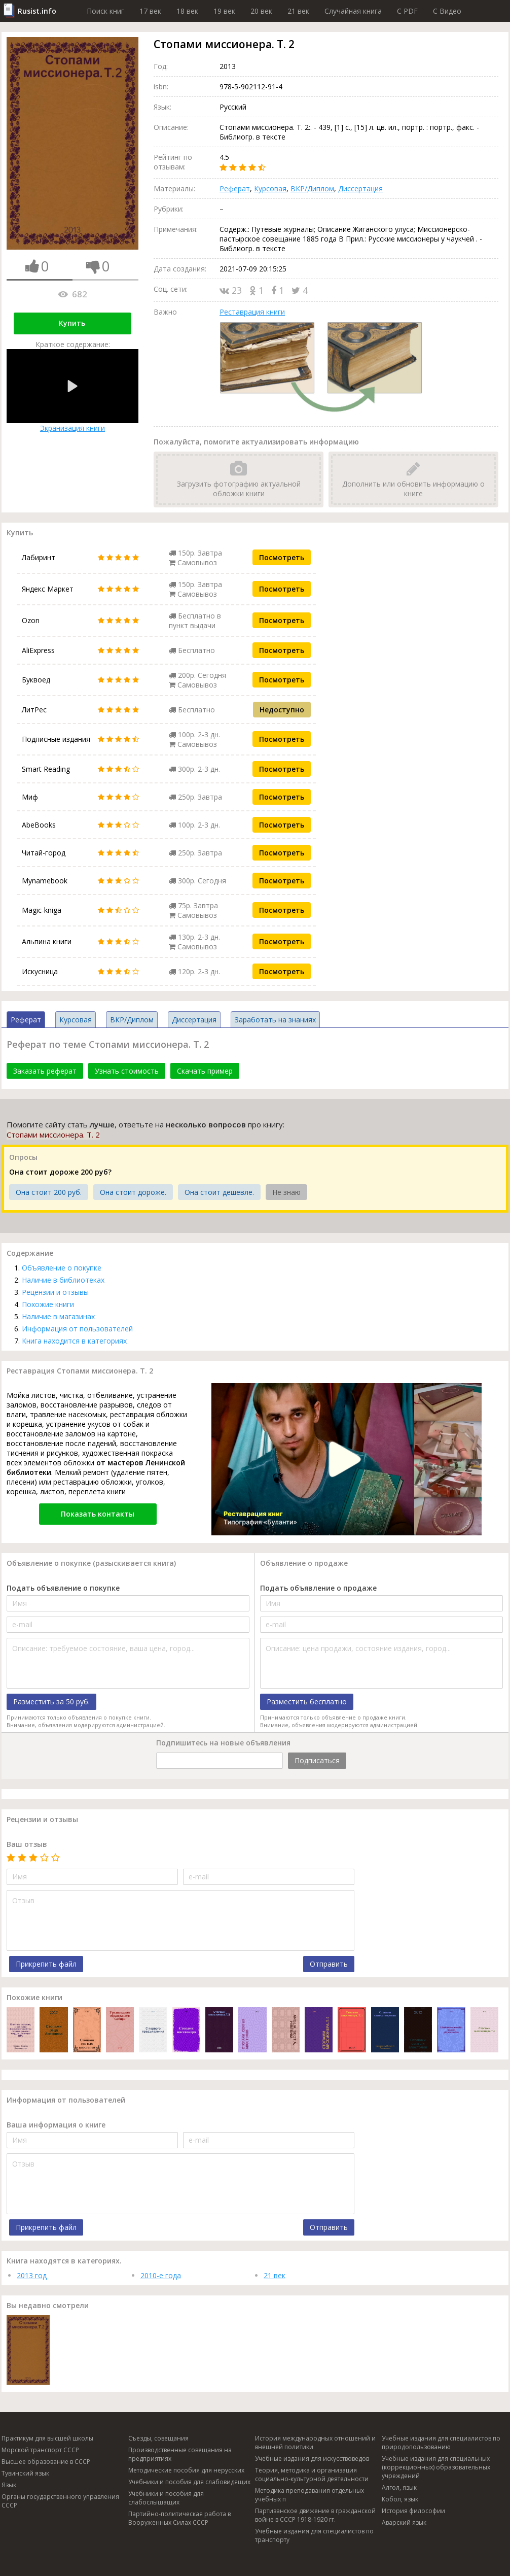  What do you see at coordinates (60, 2501) in the screenshot?
I see `Органы государственного управления СССР` at bounding box center [60, 2501].